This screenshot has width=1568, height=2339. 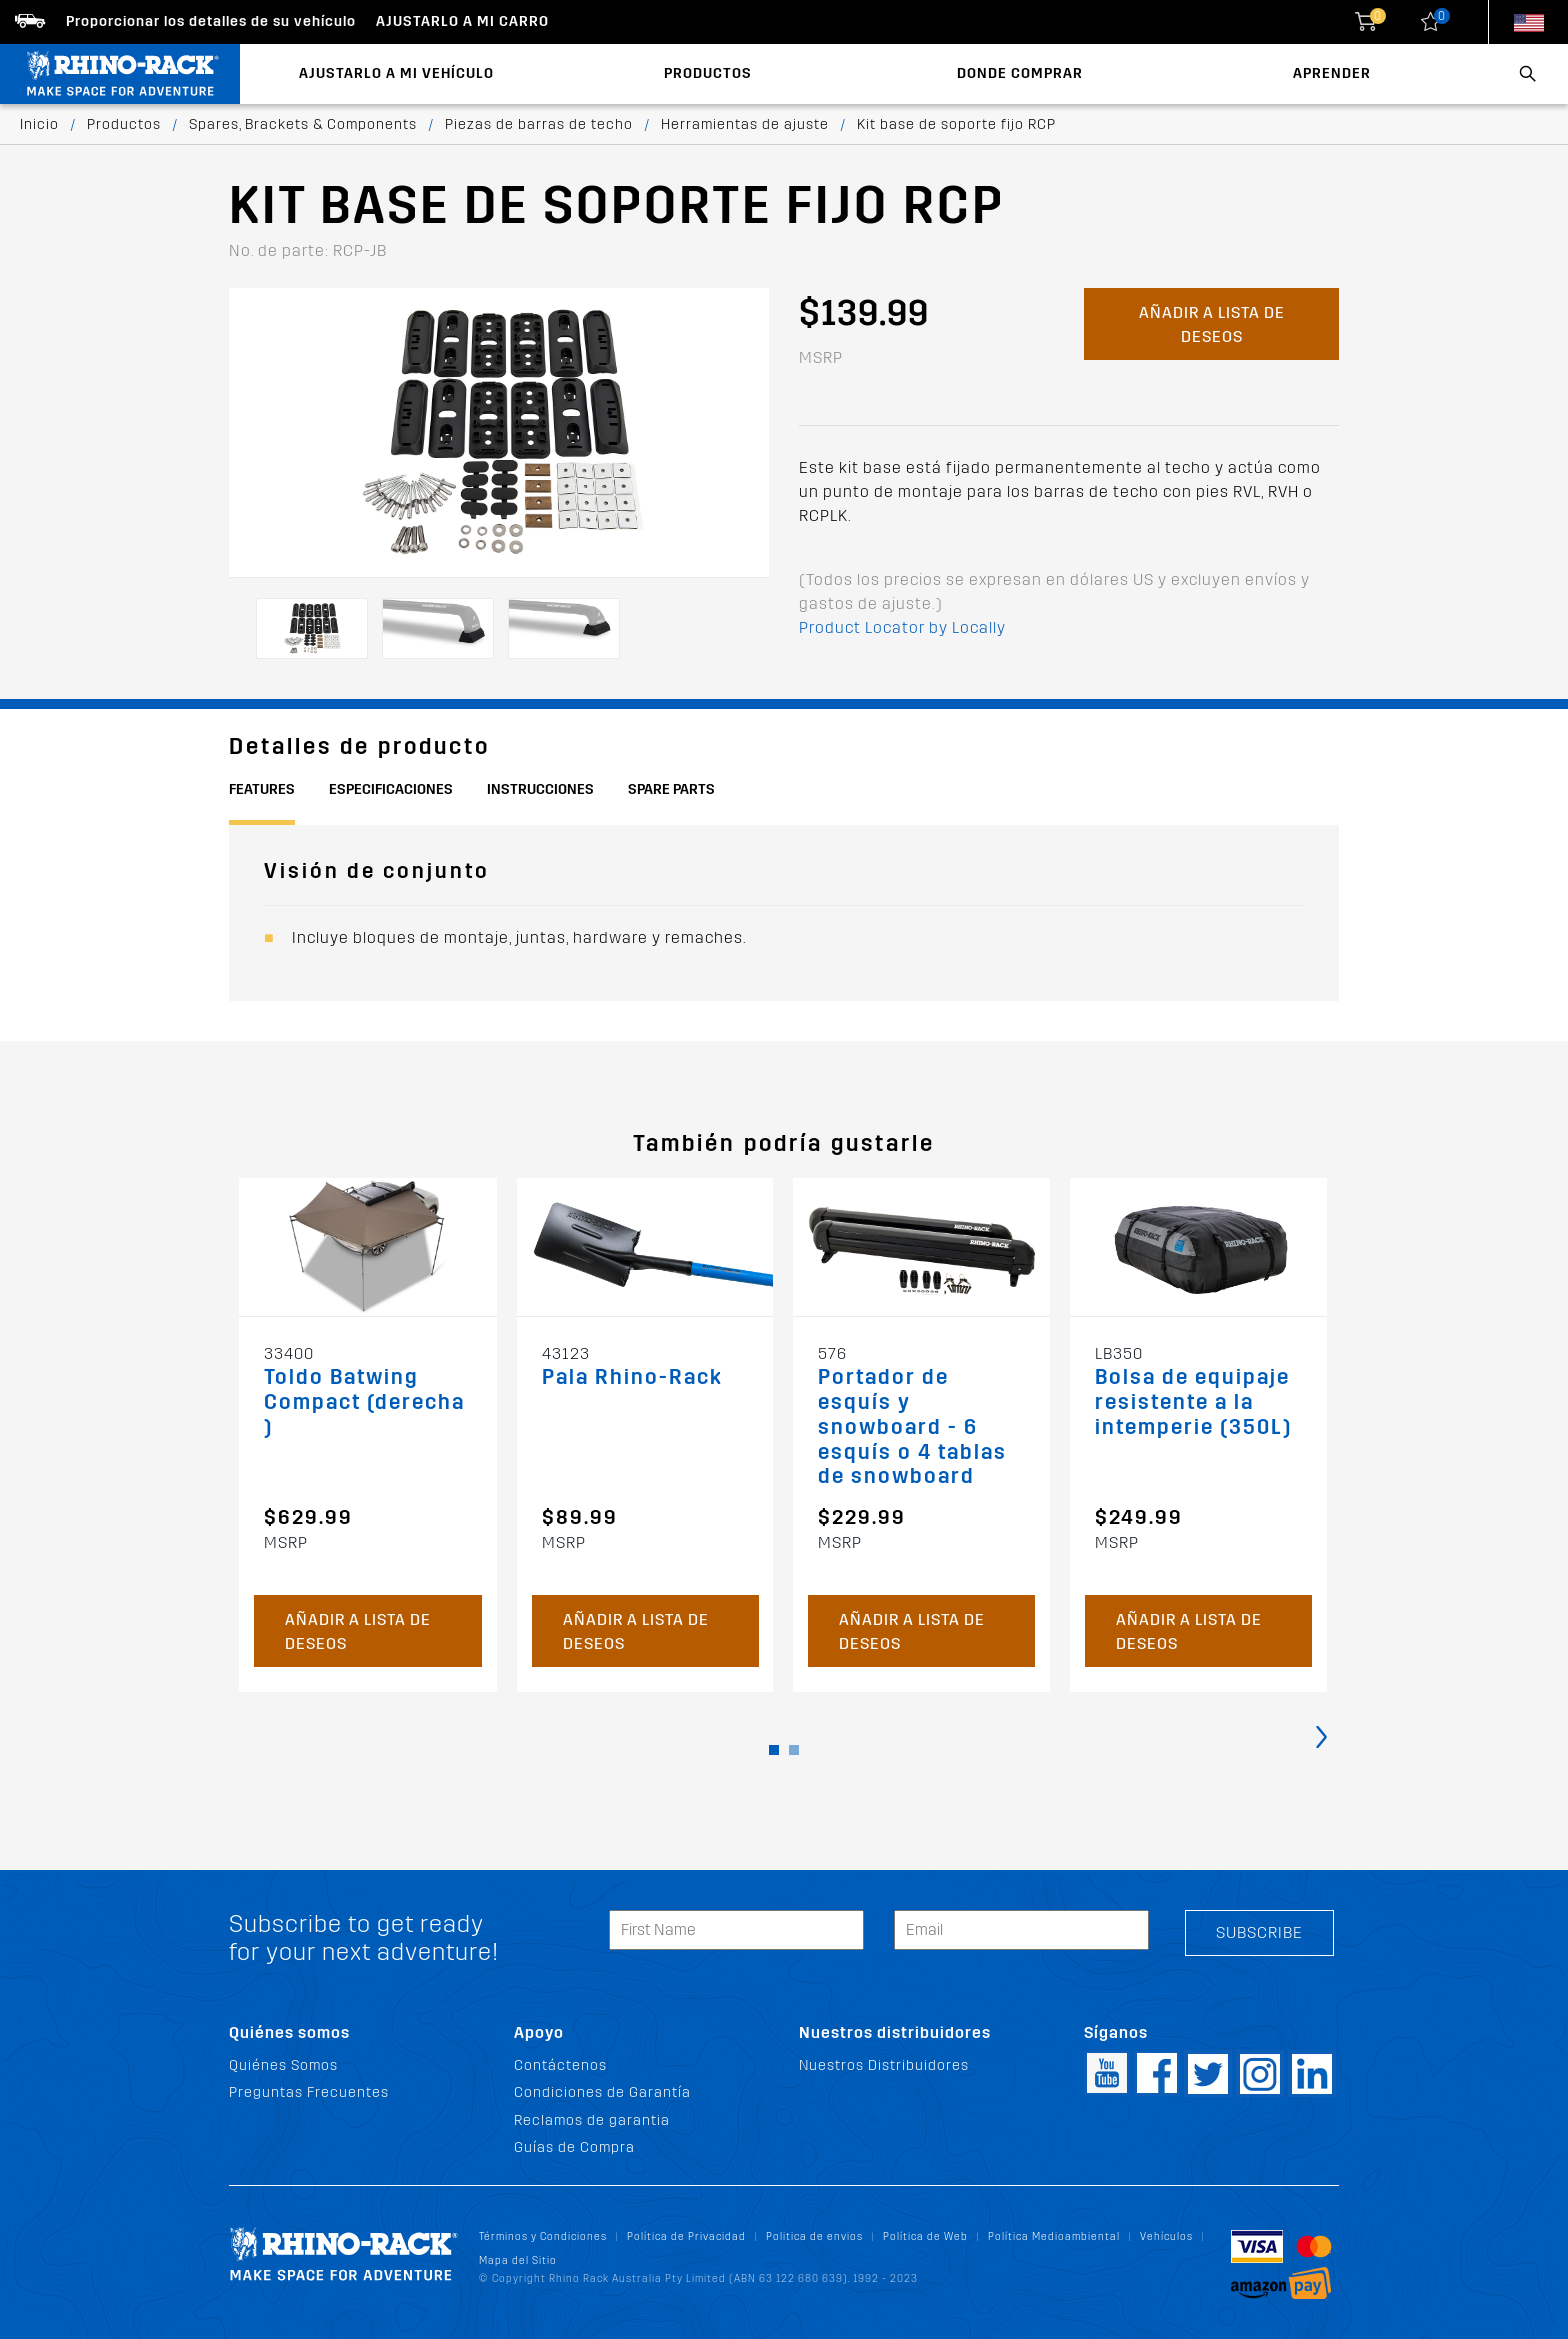 I want to click on Ajustarlo a mi carro, so click(x=462, y=21).